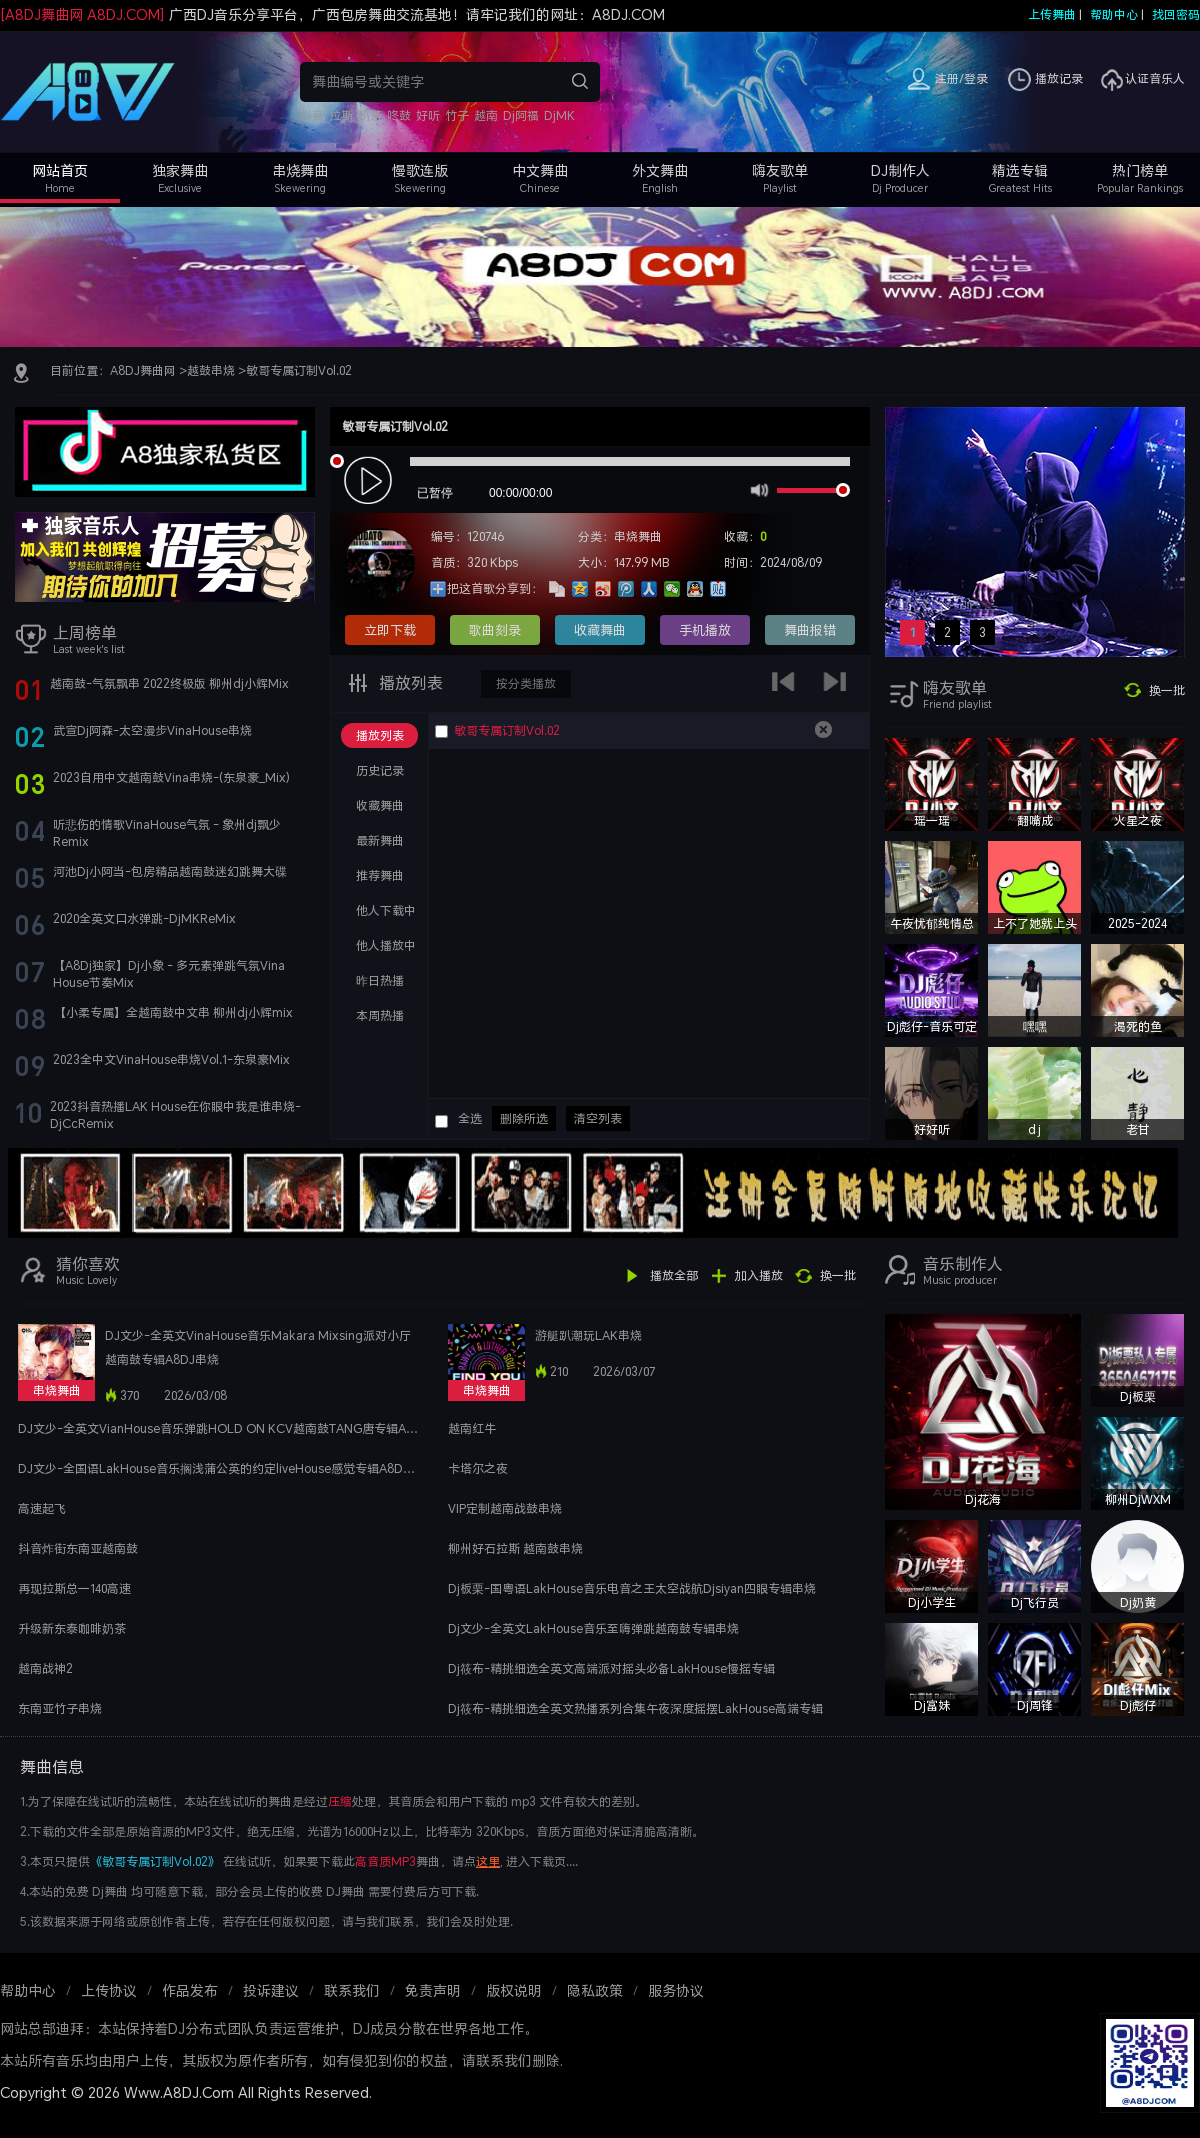  I want to click on 把这首歌分享到：, so click(495, 588).